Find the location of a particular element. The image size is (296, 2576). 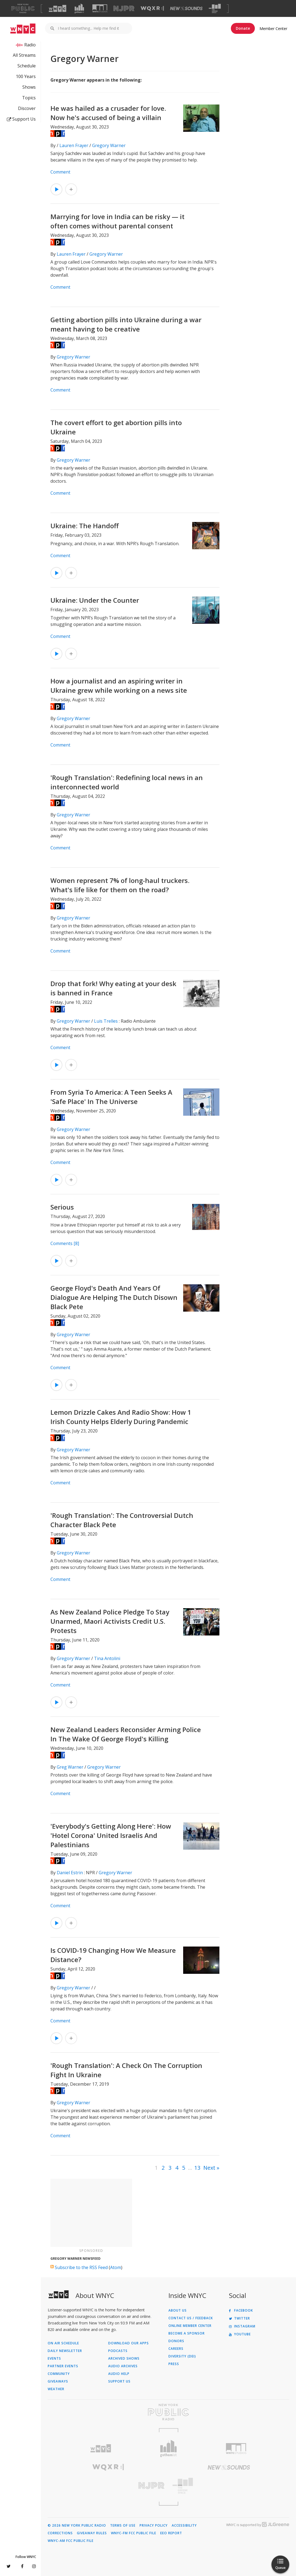

[Add Is COVID-19 Changing How We Measure Distance? to Your Queue] is located at coordinates (71, 2038).